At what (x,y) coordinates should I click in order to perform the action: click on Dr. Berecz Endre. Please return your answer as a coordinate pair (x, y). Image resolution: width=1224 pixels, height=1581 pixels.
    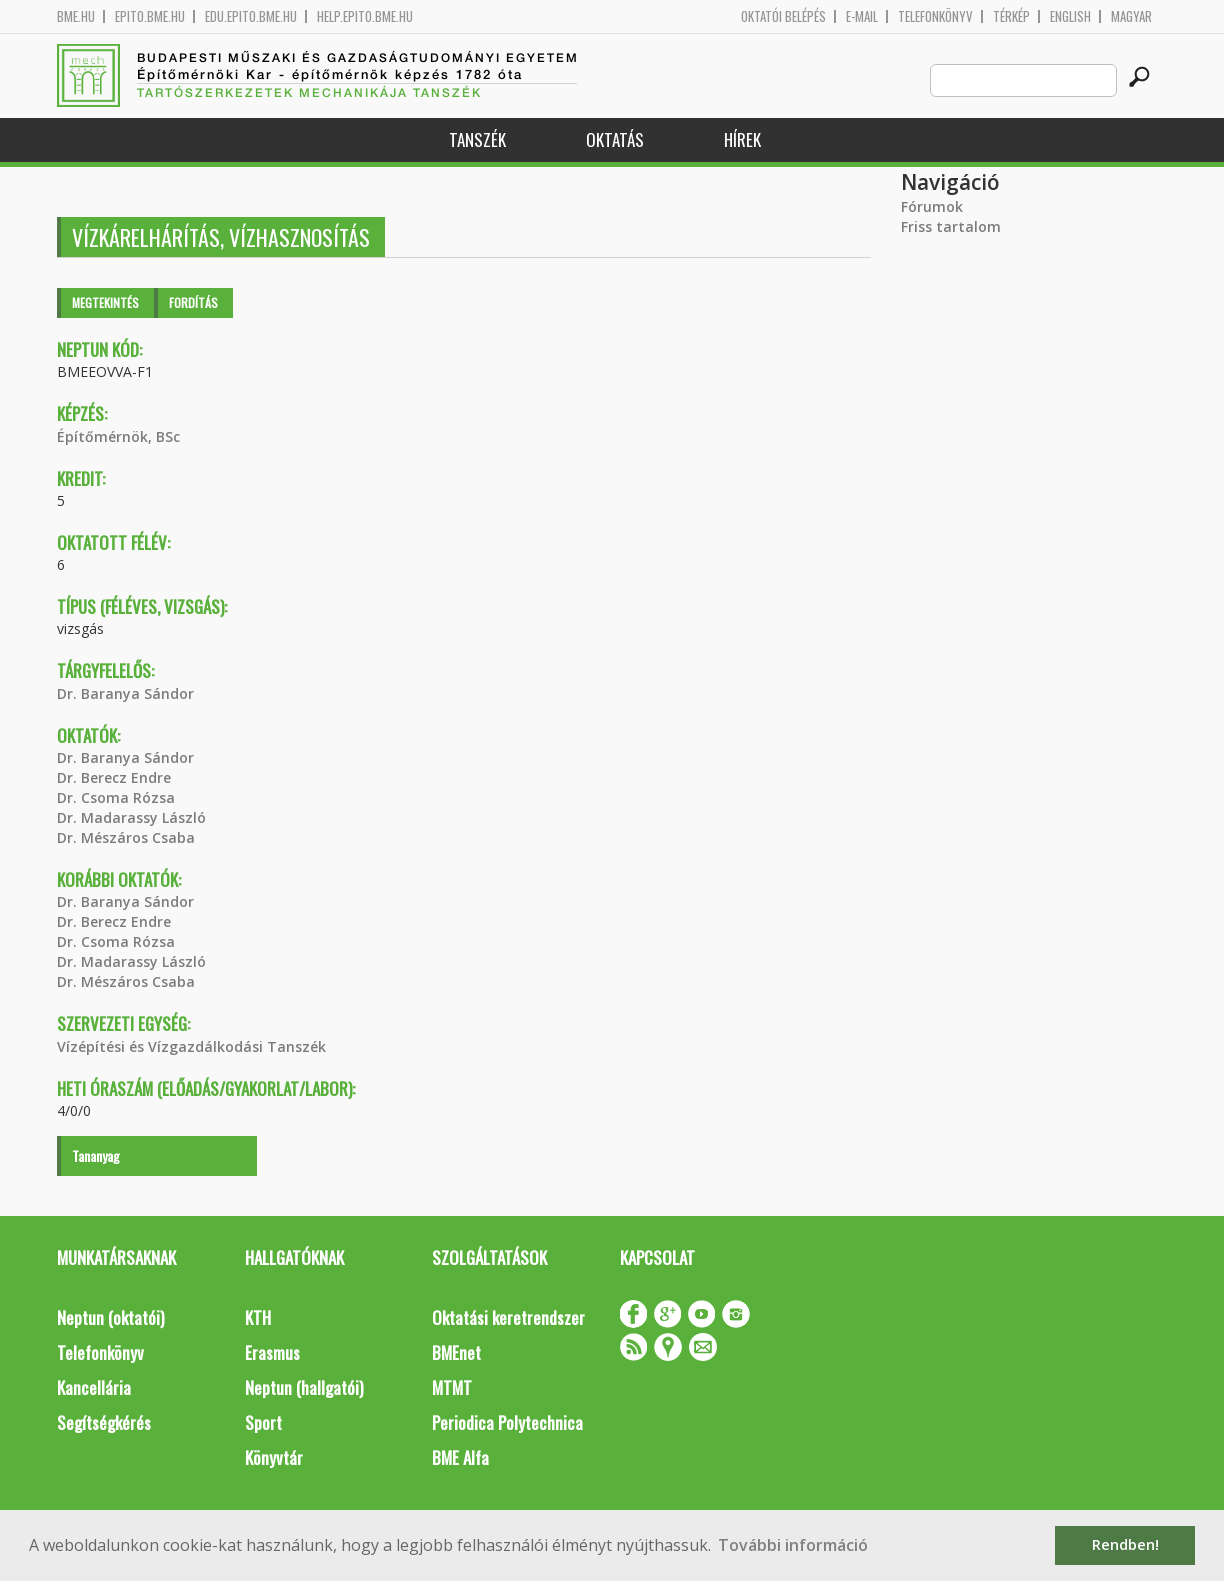
    Looking at the image, I should click on (114, 777).